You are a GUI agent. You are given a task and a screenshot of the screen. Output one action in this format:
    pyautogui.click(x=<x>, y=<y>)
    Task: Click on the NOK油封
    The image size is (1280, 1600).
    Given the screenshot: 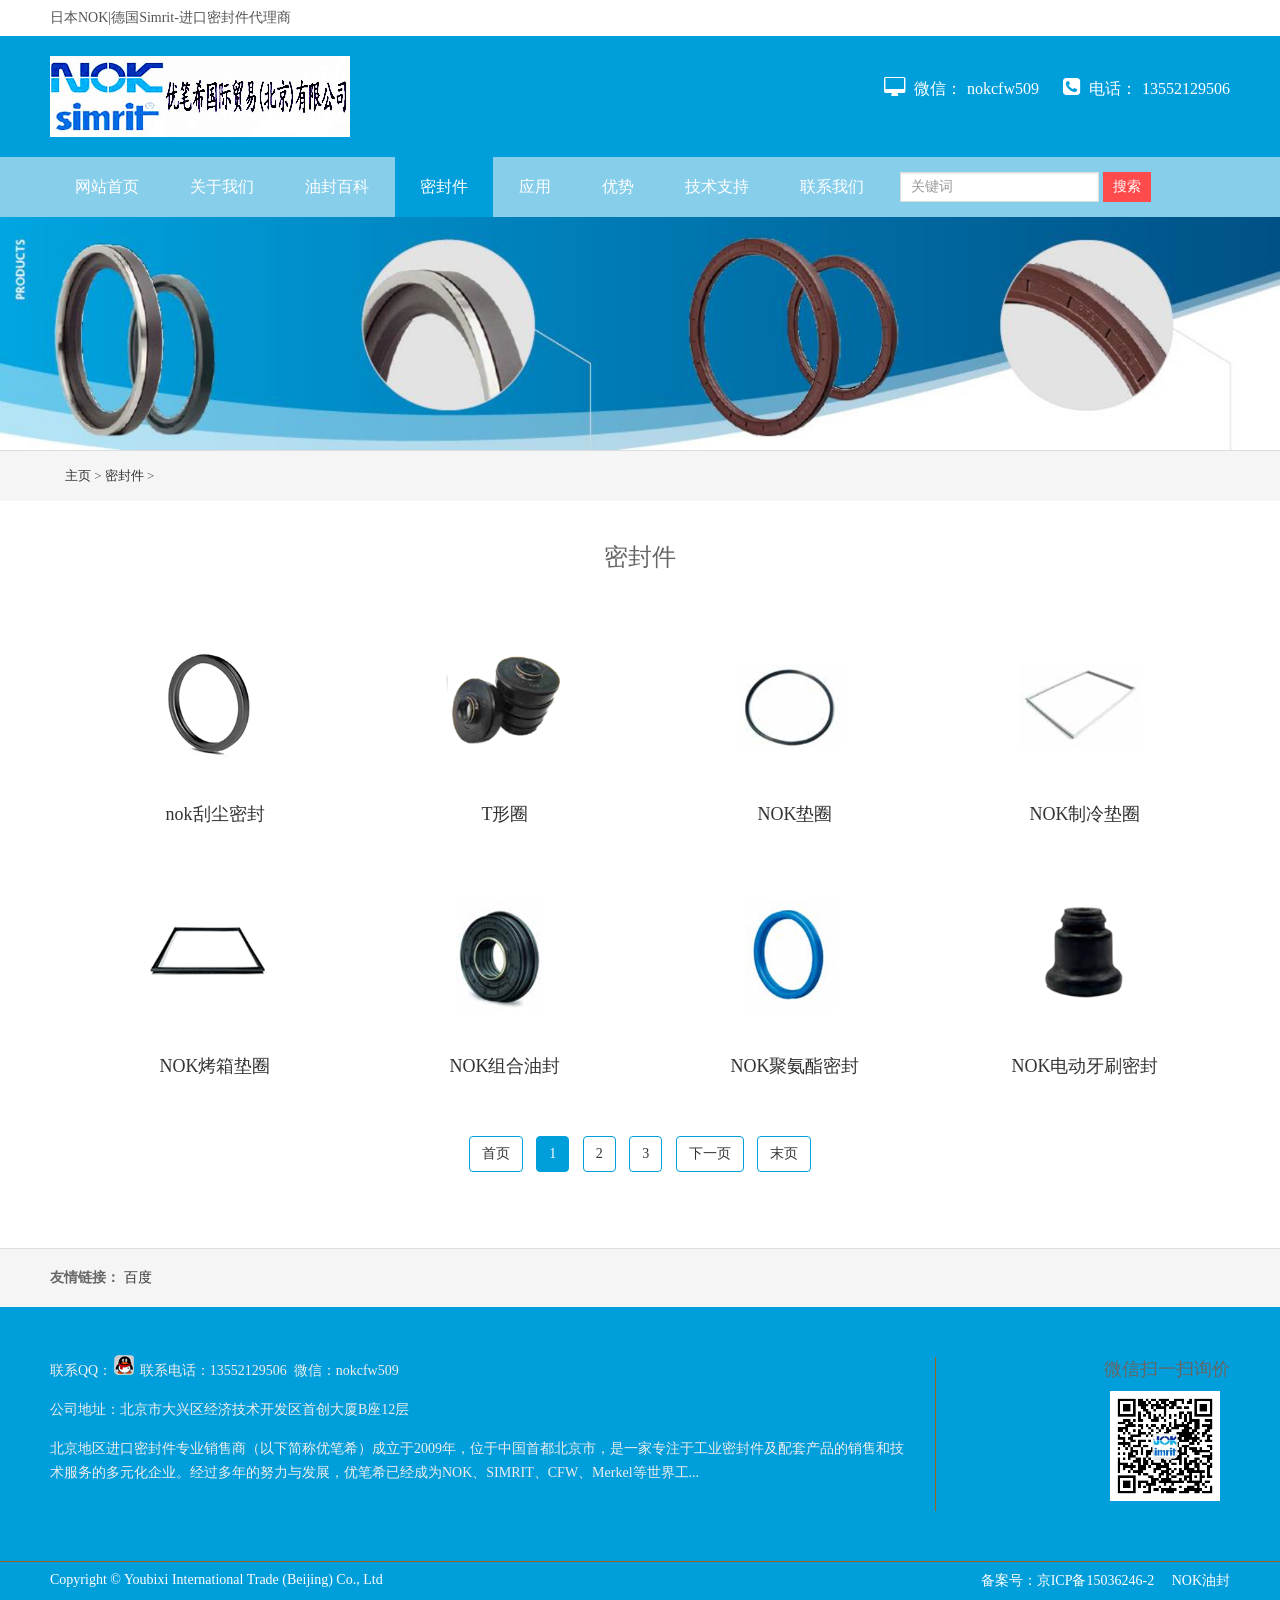 What is the action you would take?
    pyautogui.click(x=1201, y=1580)
    